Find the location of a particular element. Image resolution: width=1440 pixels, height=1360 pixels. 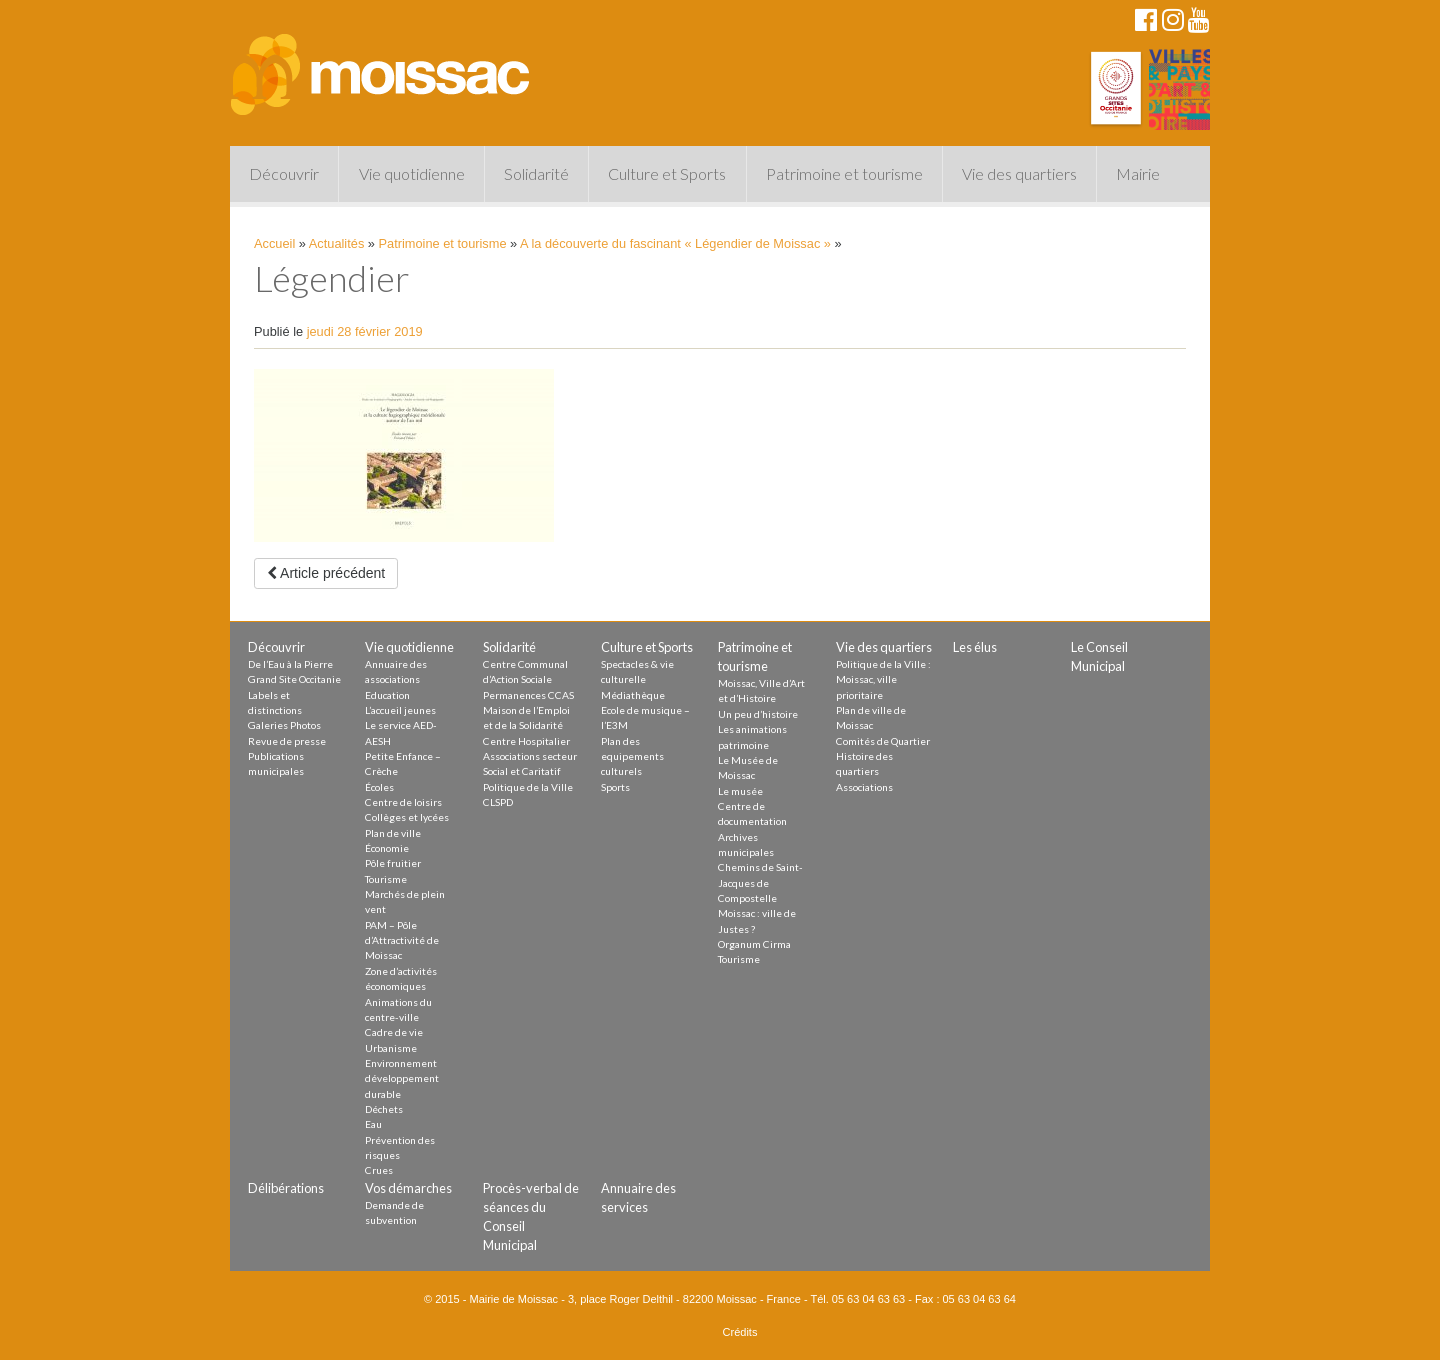

Politique de la Ville is located at coordinates (528, 787).